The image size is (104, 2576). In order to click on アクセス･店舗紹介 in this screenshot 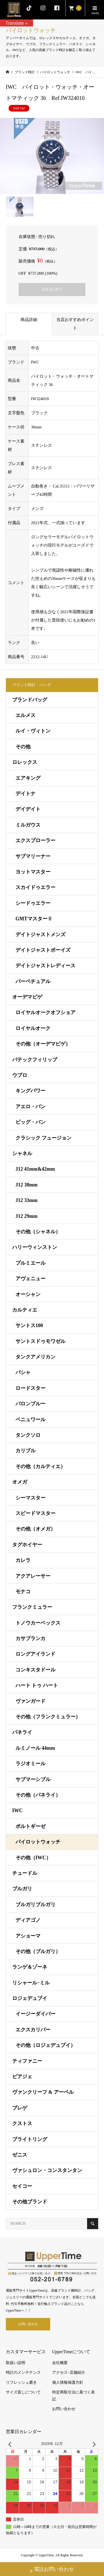, I will do `click(68, 2372)`.